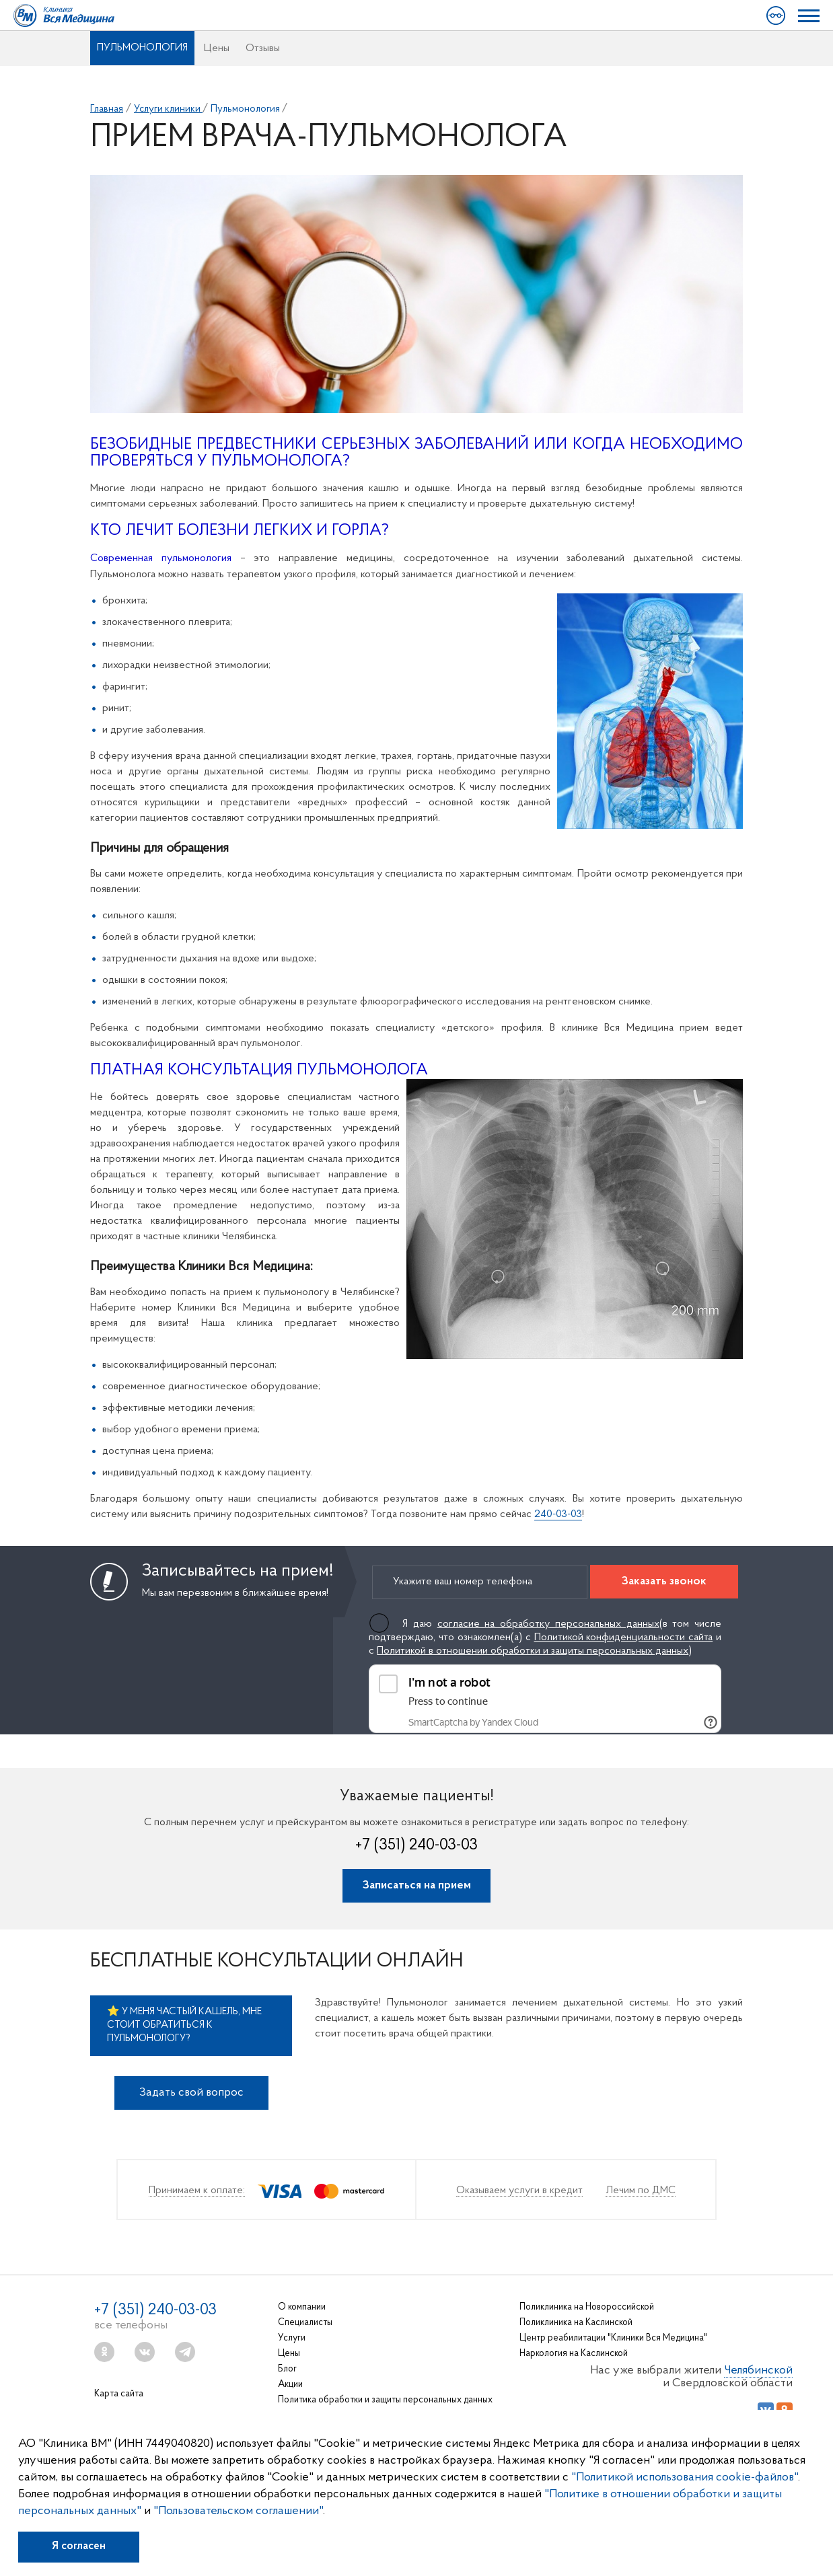  Describe the element at coordinates (586, 2307) in the screenshot. I see `Поликлиника на Новороссийской` at that location.